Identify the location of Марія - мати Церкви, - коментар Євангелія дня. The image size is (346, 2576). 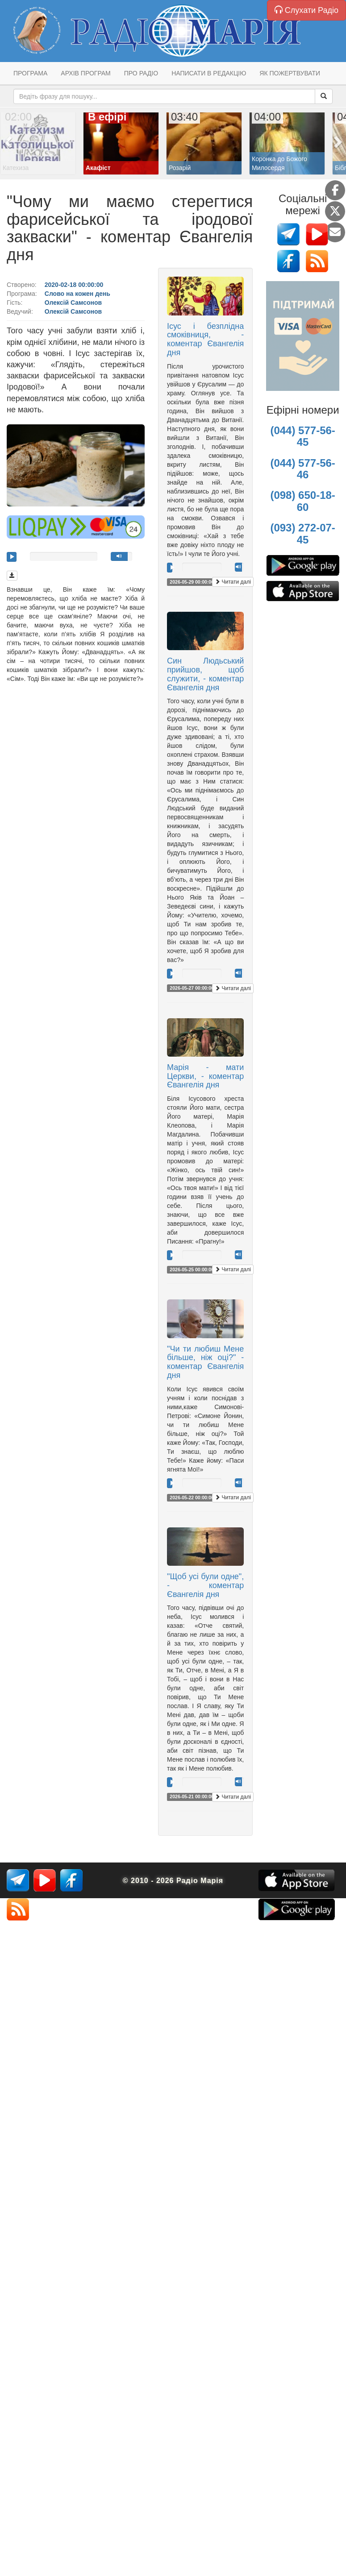
(205, 1076).